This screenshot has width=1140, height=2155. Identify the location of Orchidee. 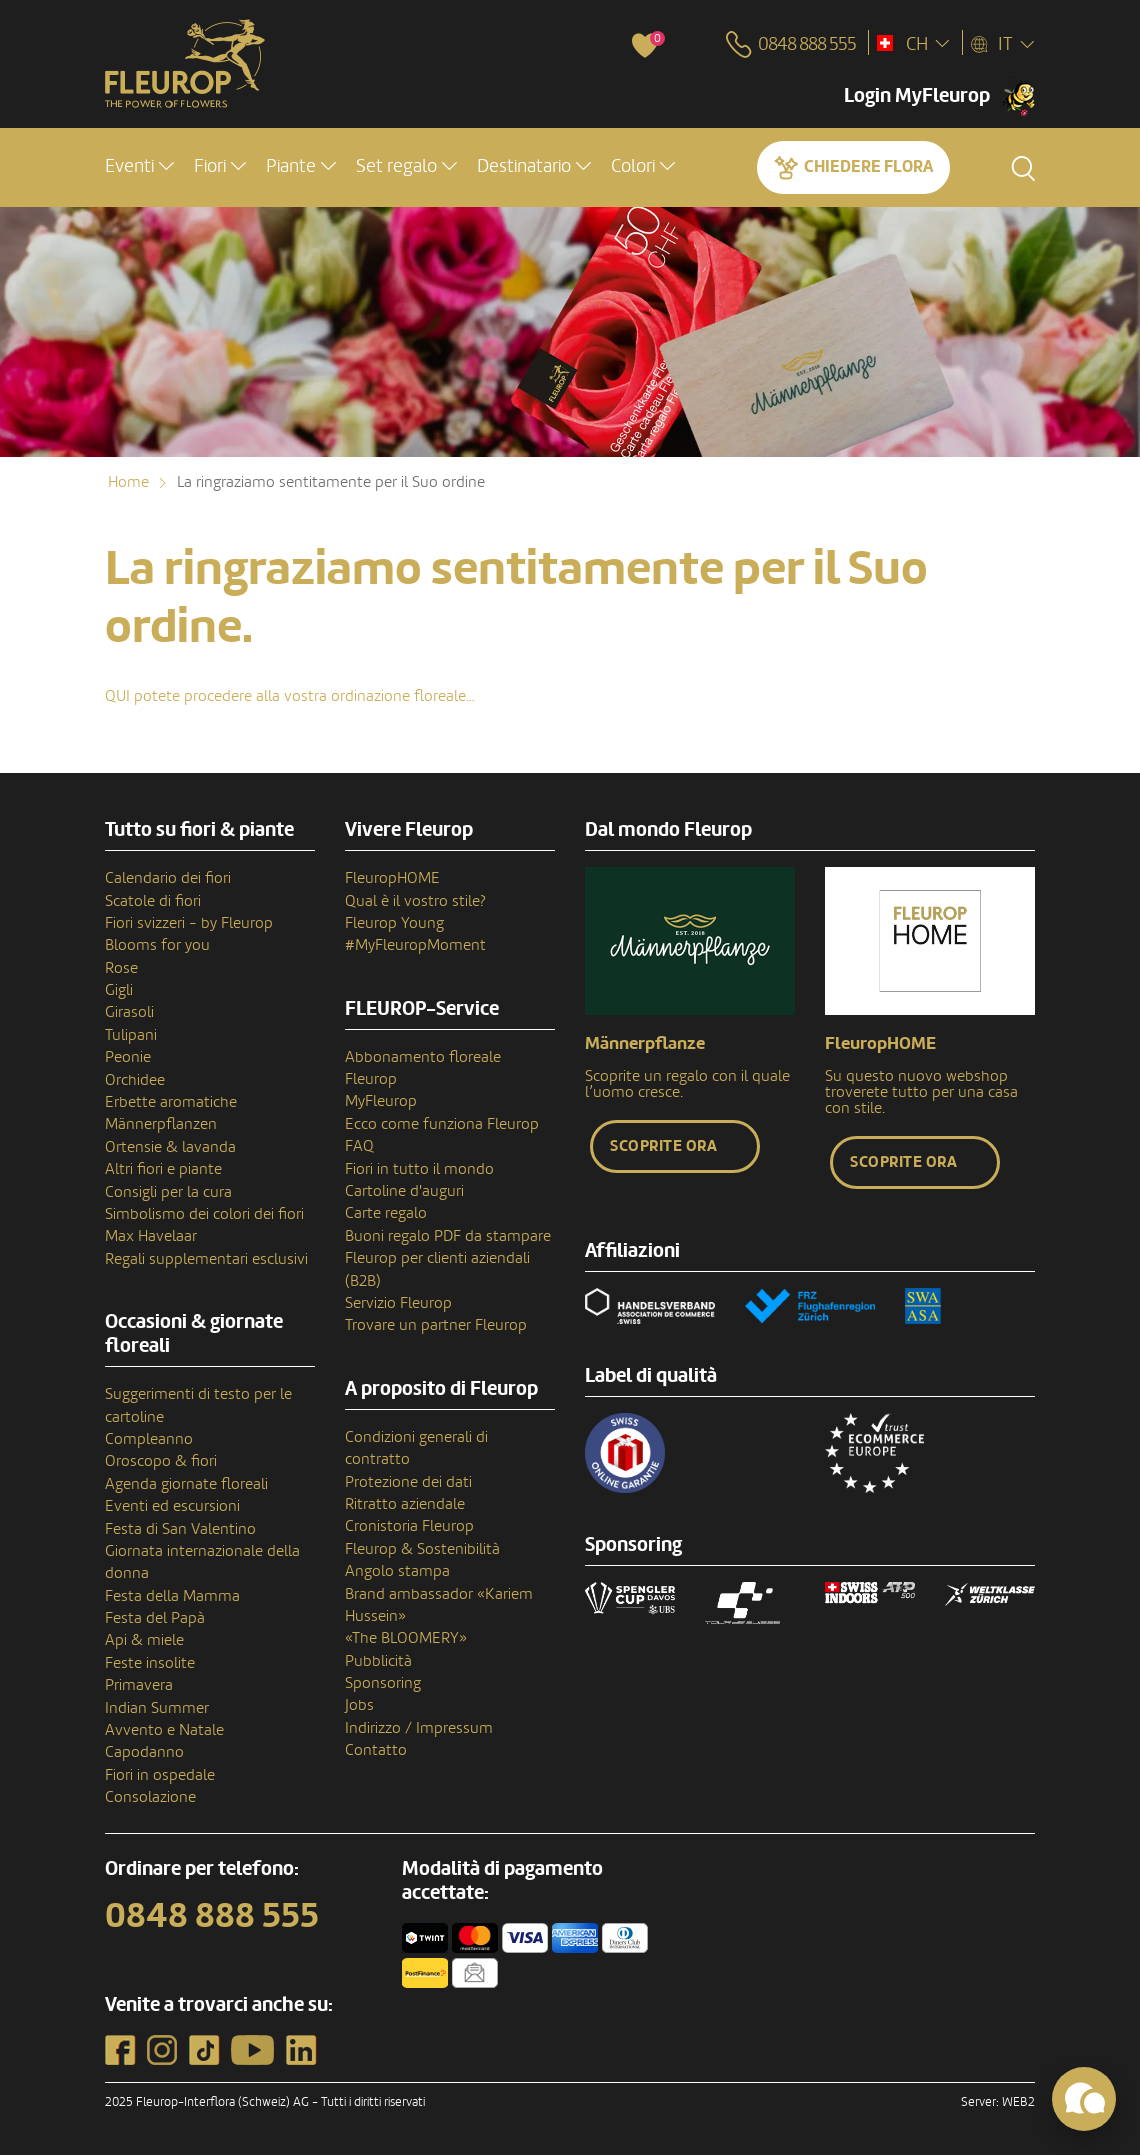
(135, 1080).